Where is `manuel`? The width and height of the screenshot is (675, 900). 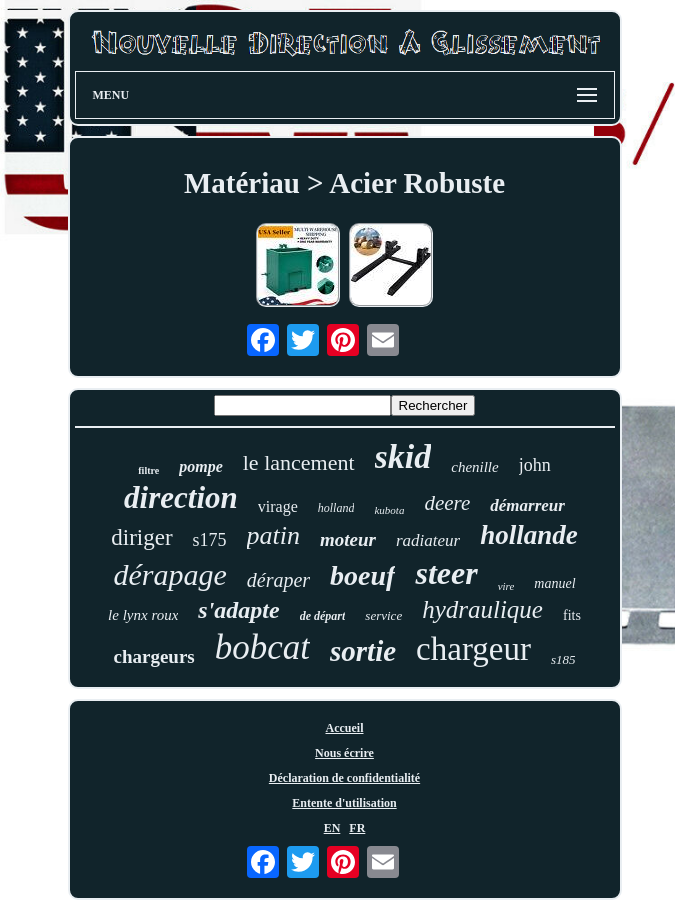 manuel is located at coordinates (554, 583).